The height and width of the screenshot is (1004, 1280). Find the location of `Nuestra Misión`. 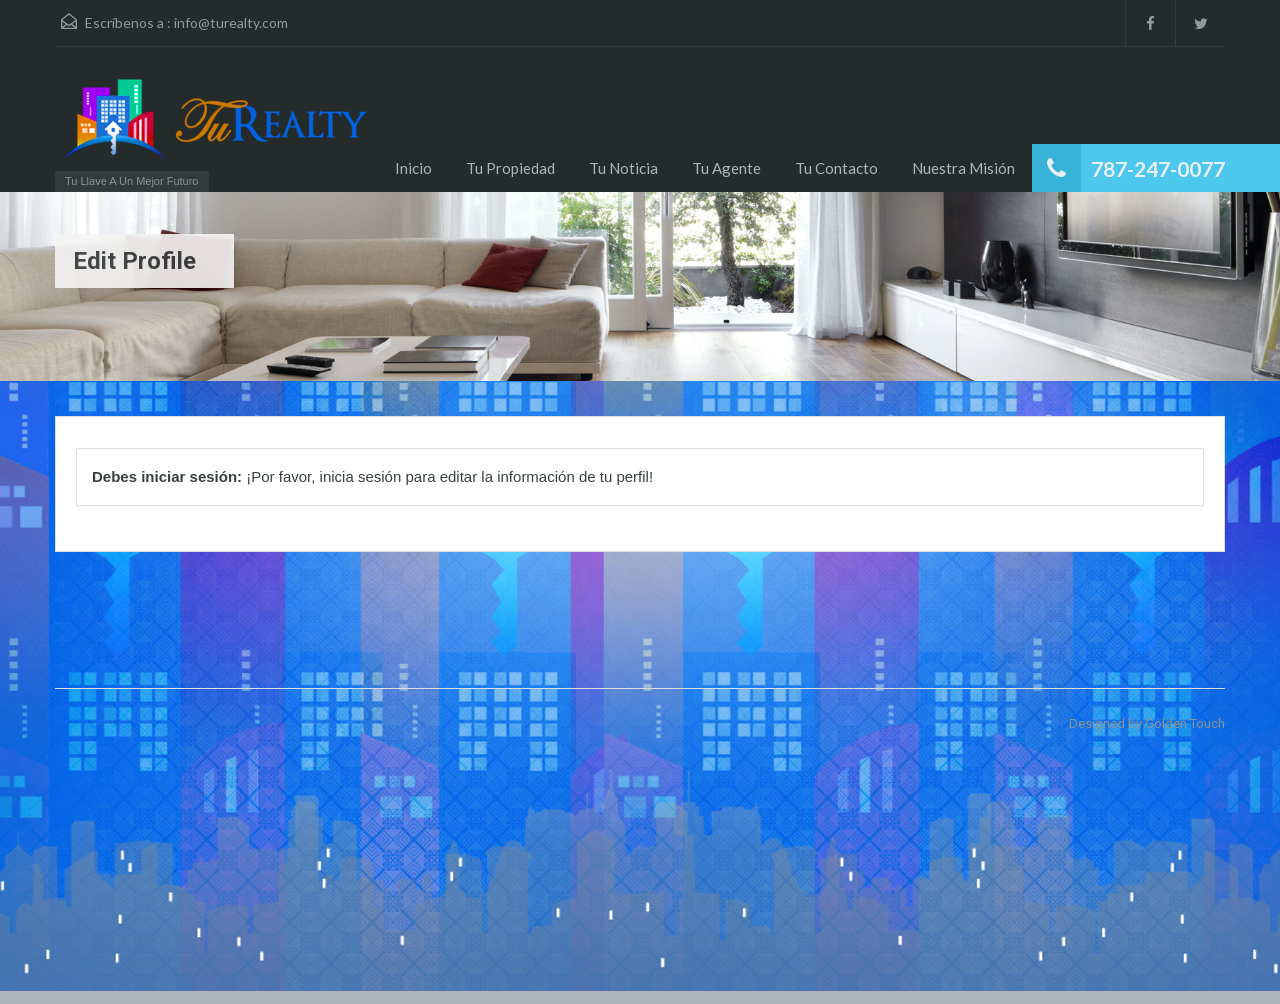

Nuestra Misión is located at coordinates (963, 168).